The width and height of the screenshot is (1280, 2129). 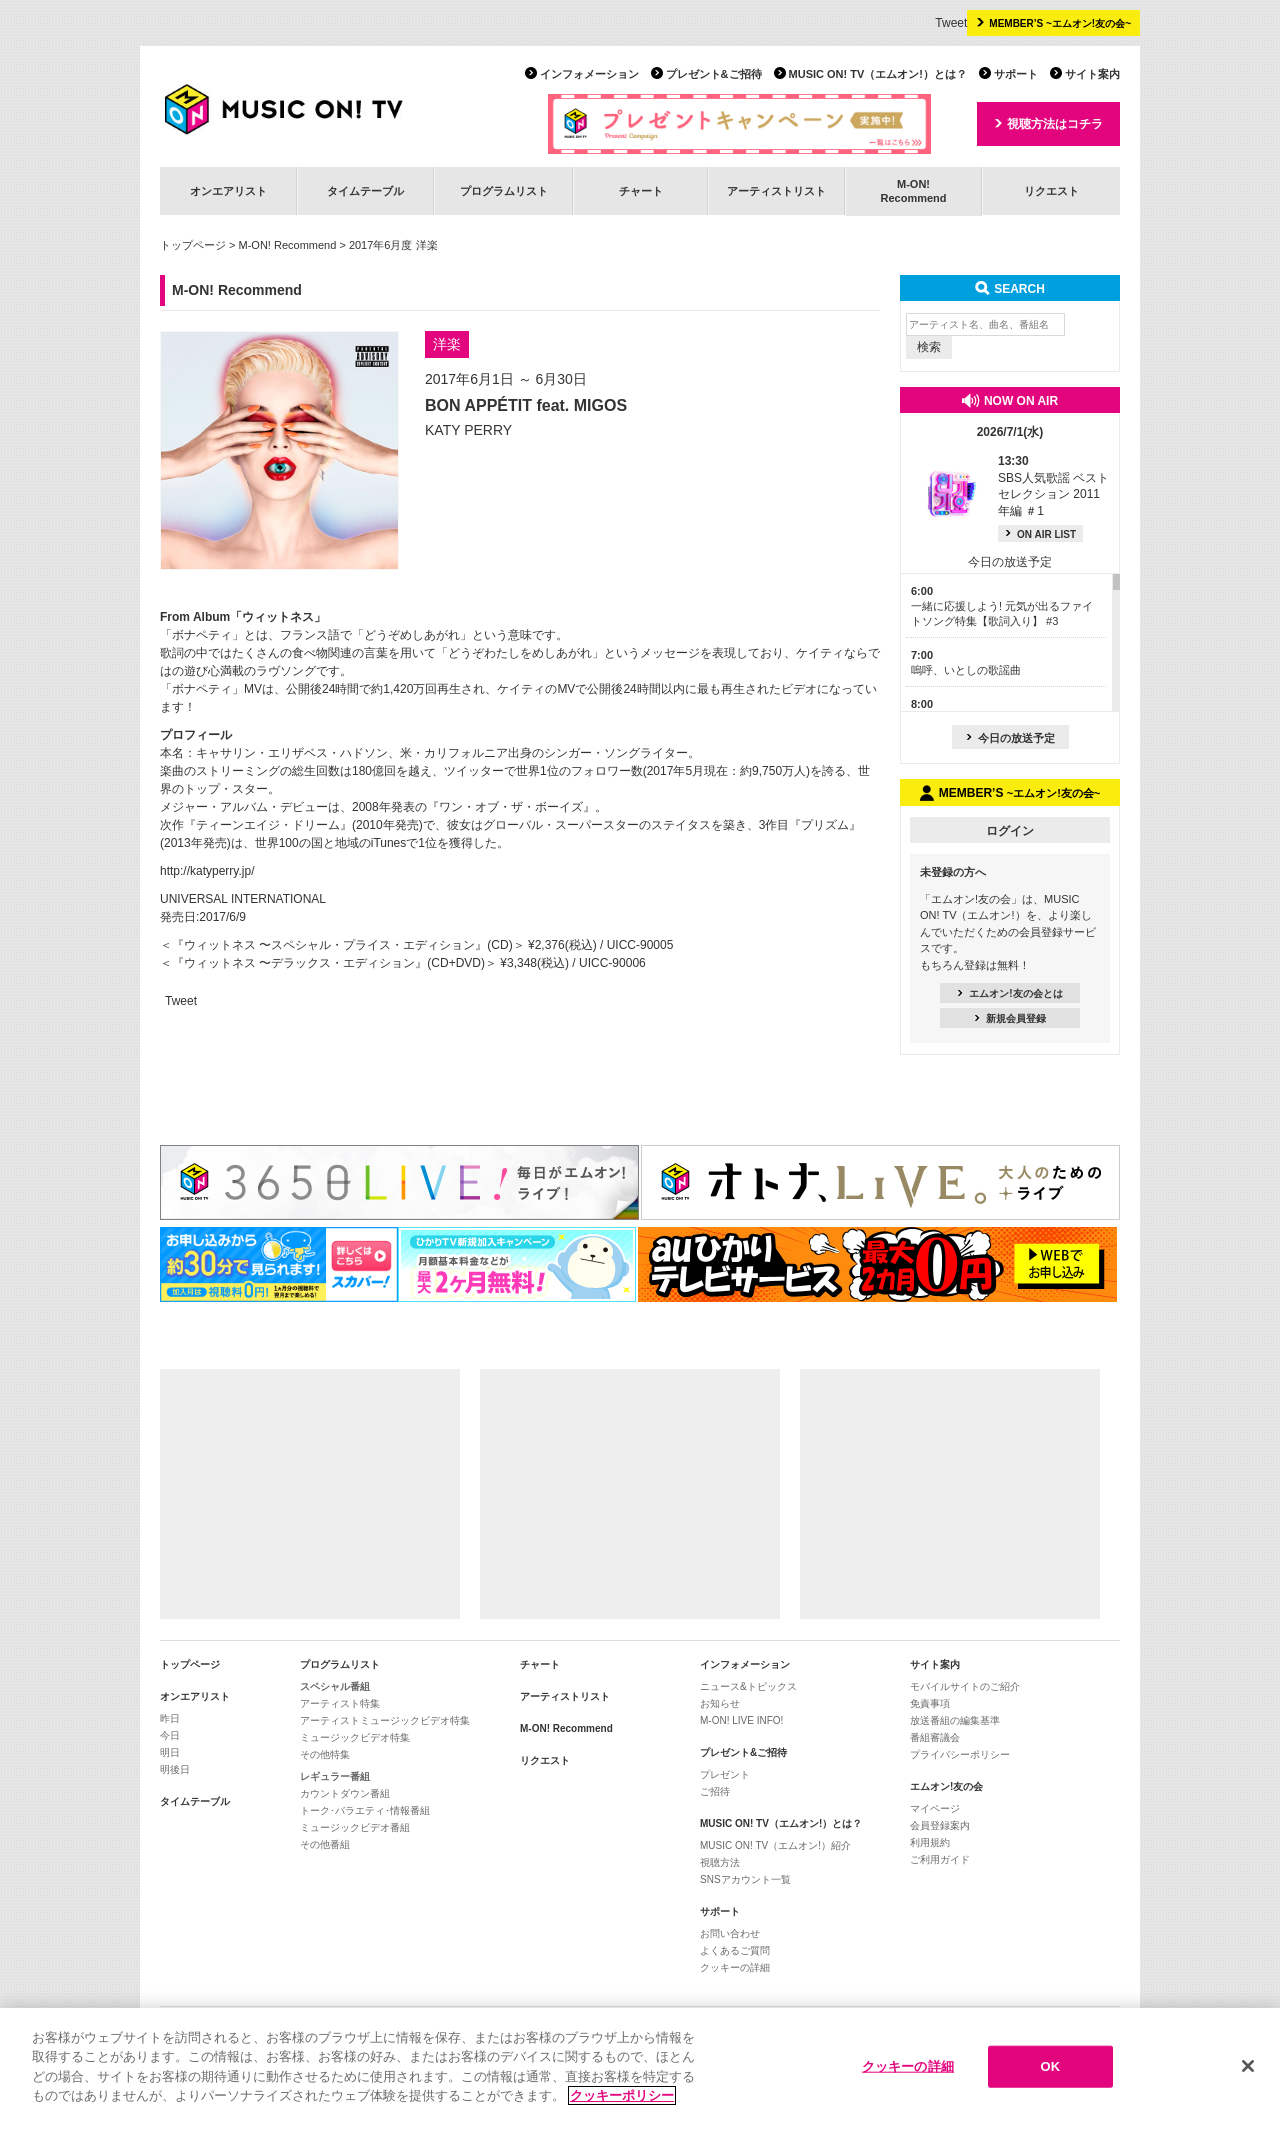 I want to click on アーティストリスト, so click(x=776, y=191).